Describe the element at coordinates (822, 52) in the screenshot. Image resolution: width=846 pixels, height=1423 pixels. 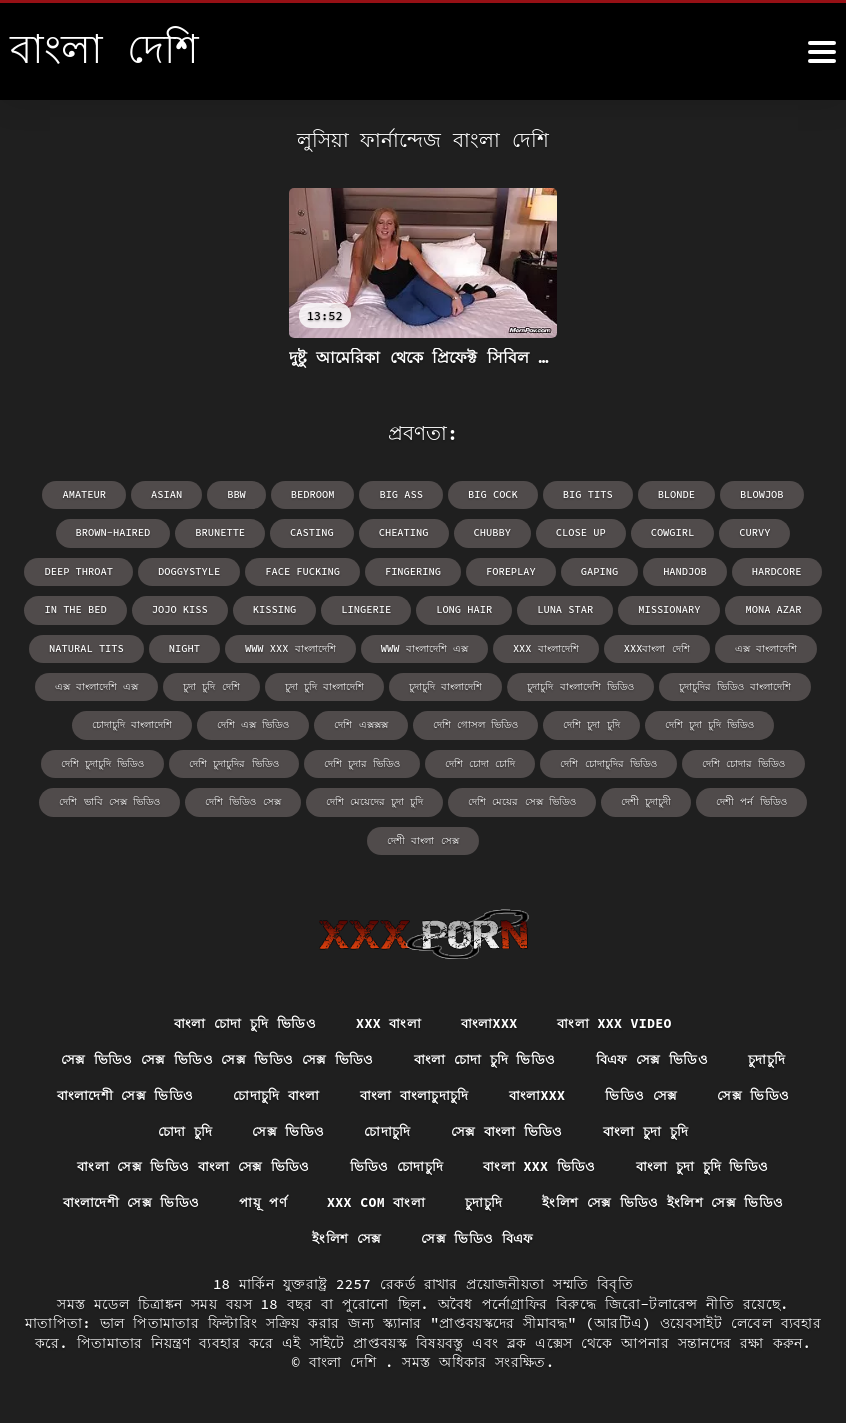
I see `[উচ্চারণ দেশি আরো]` at that location.